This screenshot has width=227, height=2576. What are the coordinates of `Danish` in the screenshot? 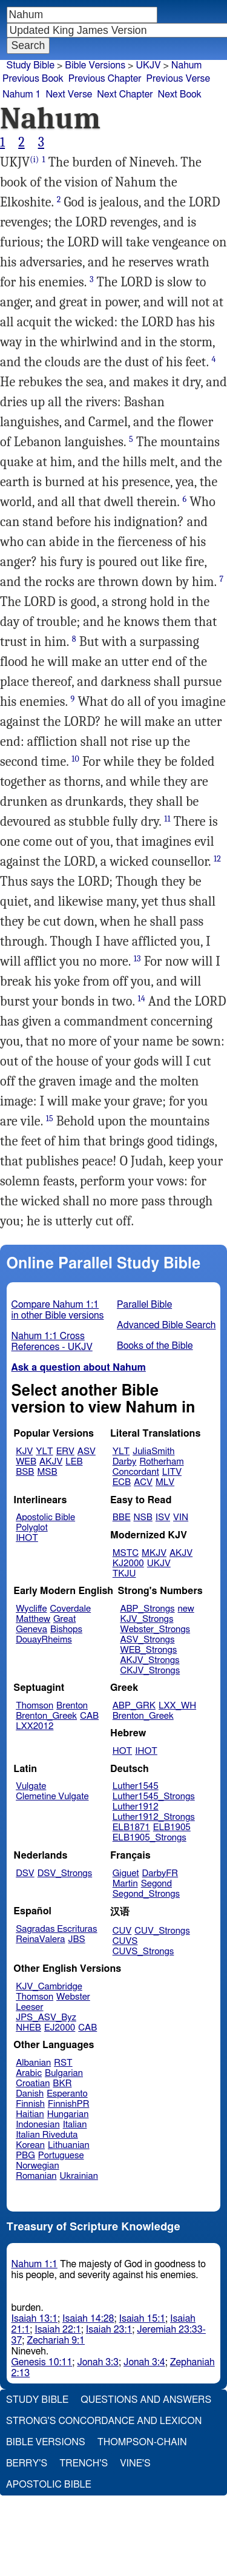 It's located at (30, 2093).